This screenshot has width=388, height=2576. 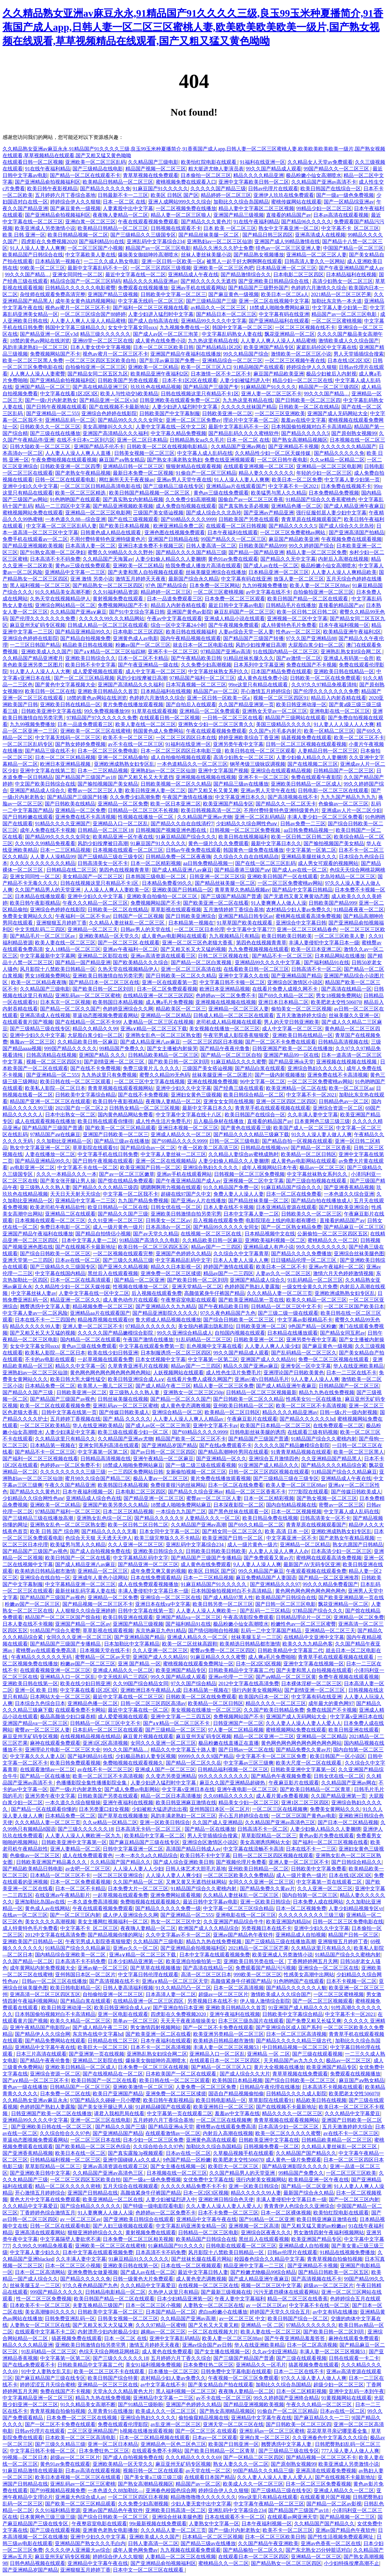 What do you see at coordinates (336, 301) in the screenshot?
I see `加勒比东京热一本大道` at bounding box center [336, 301].